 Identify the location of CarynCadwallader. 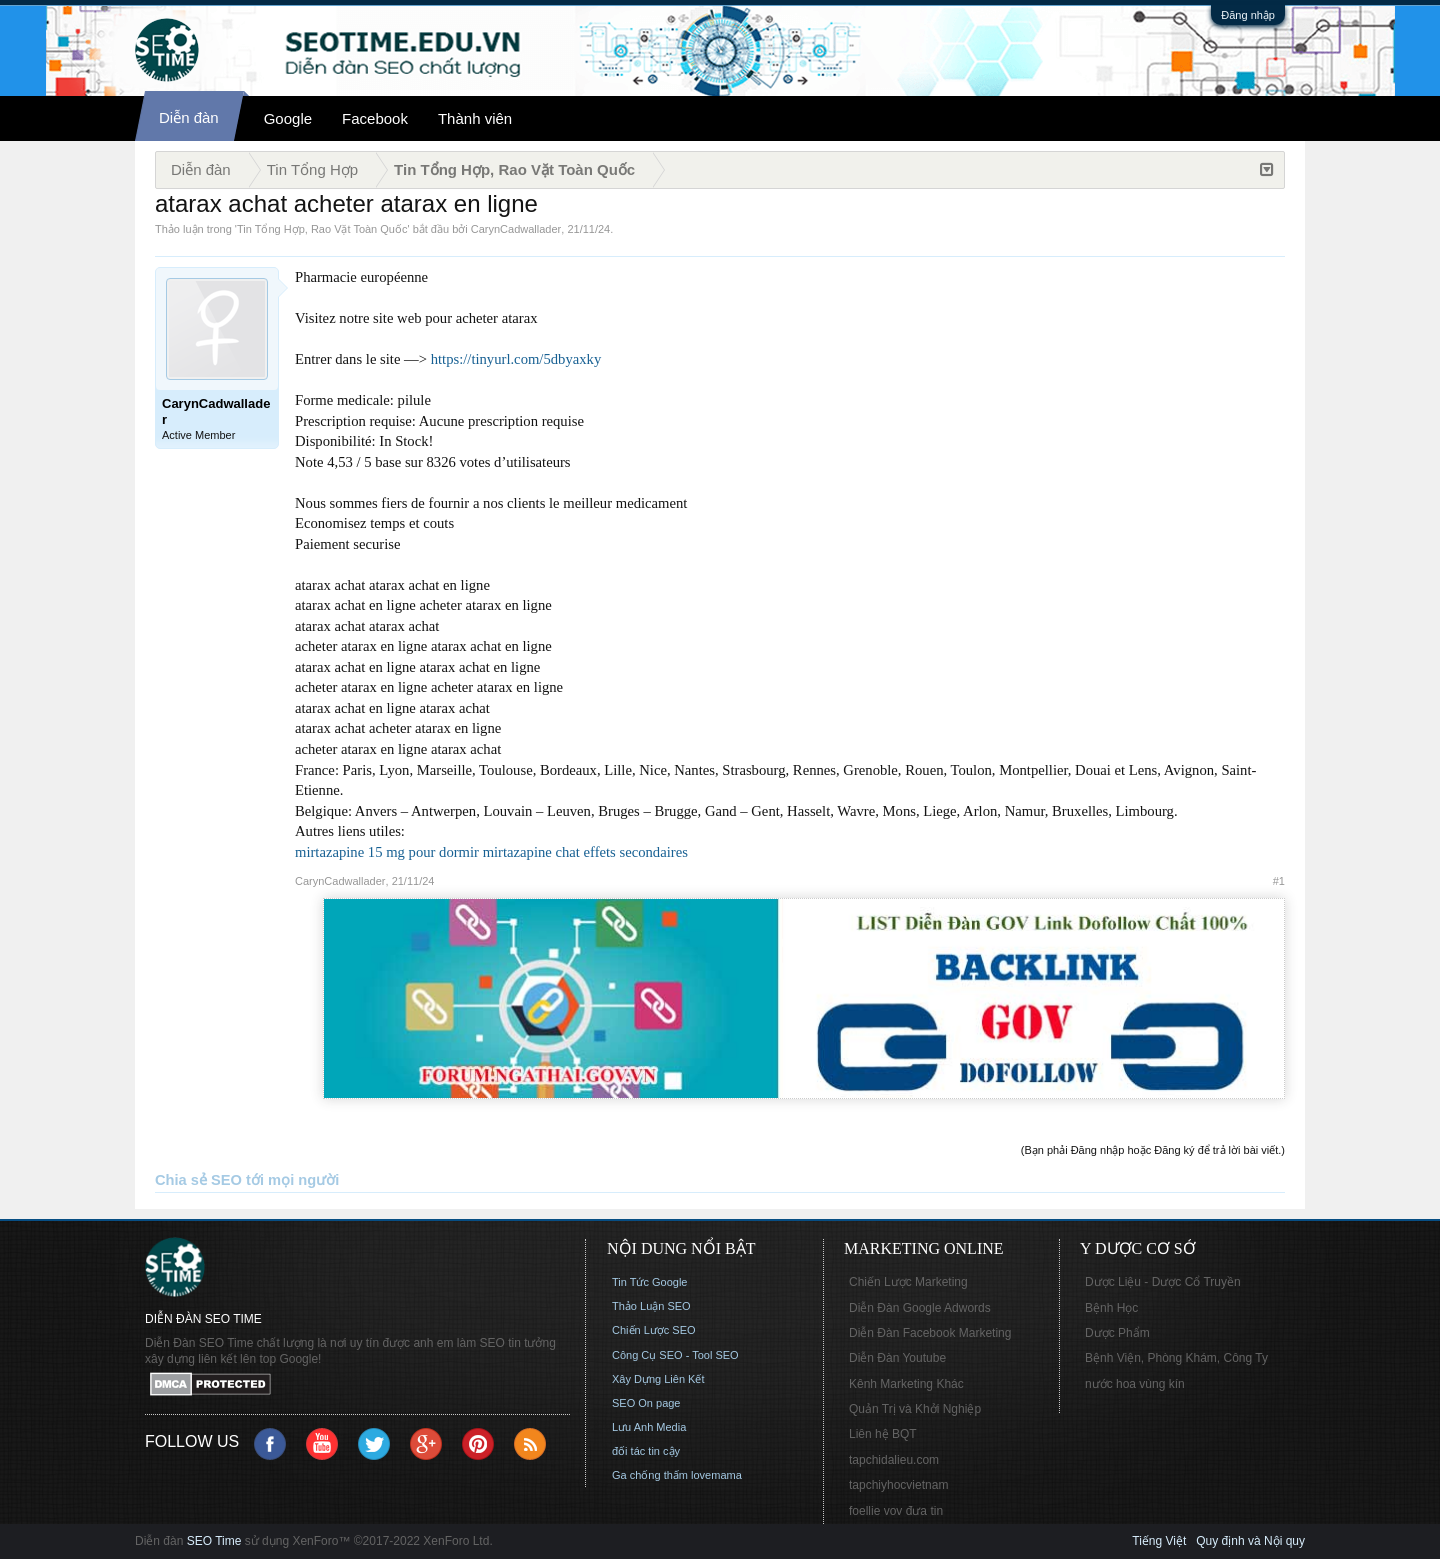
(516, 229).